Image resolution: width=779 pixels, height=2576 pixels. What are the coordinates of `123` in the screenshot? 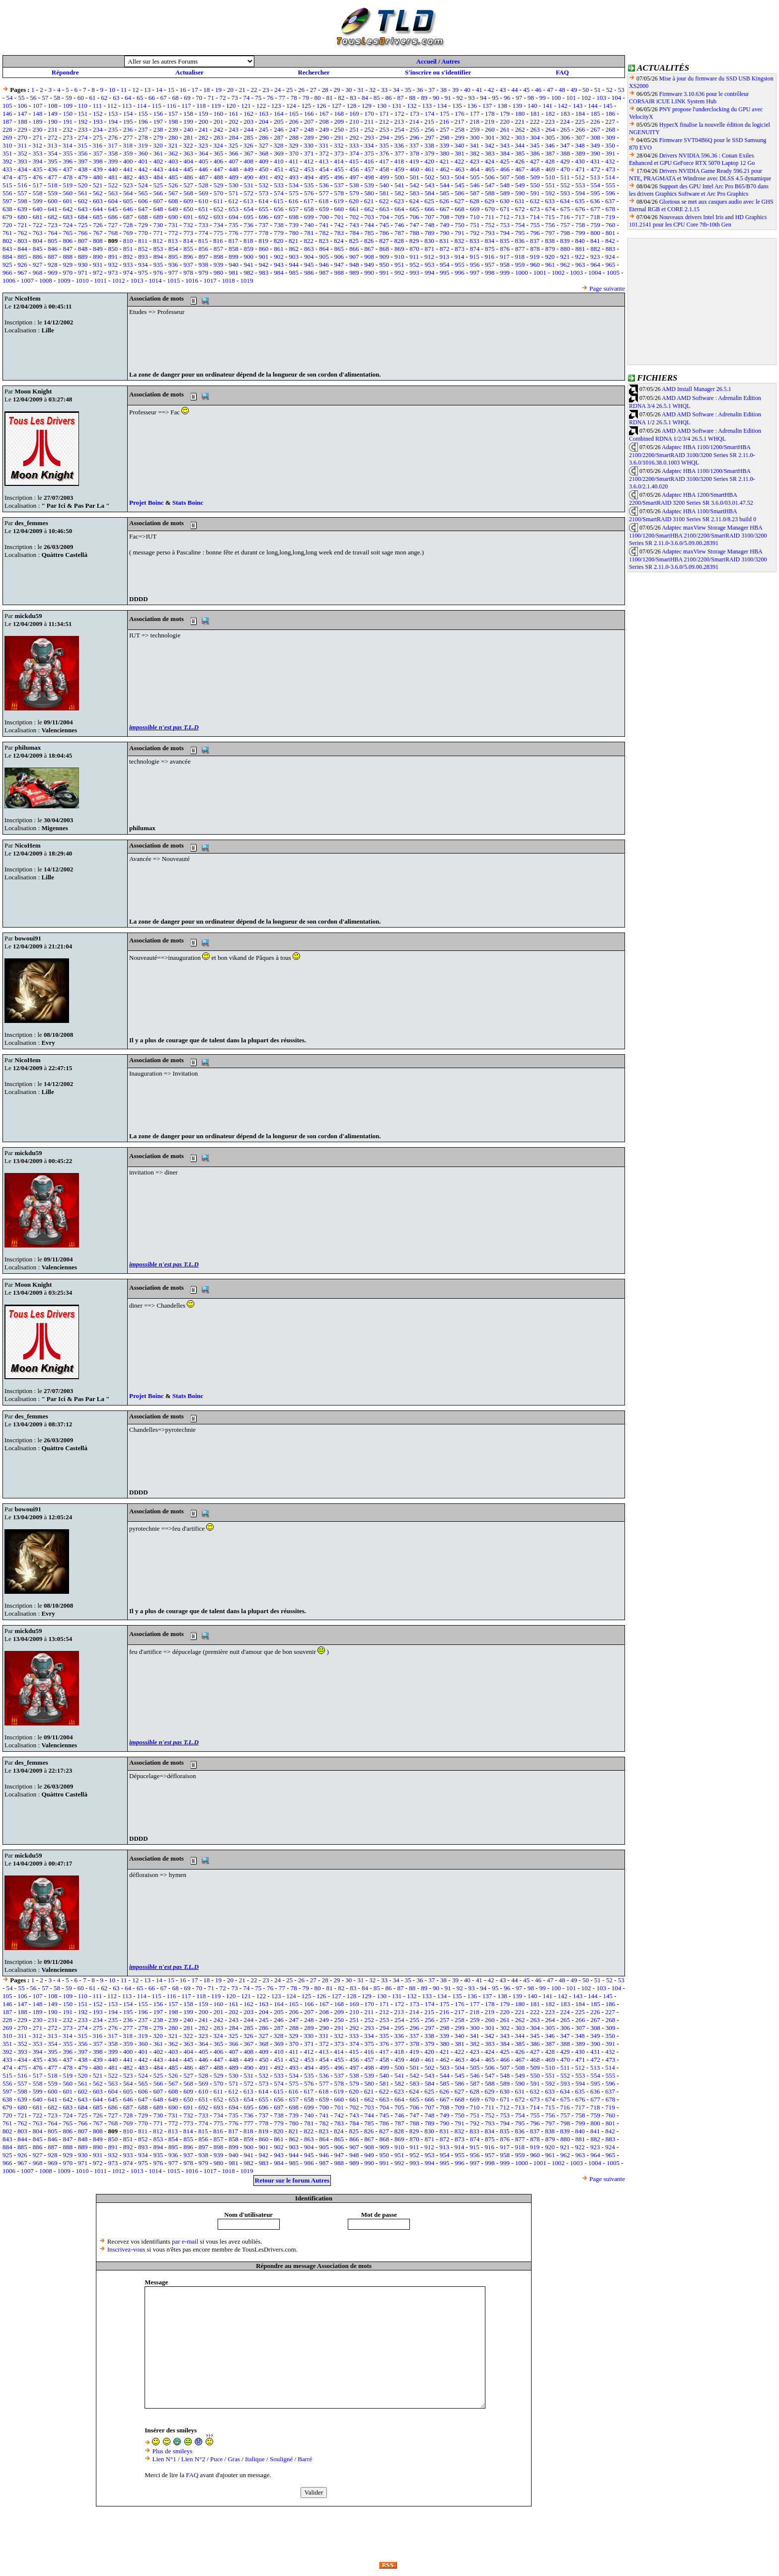 It's located at (276, 105).